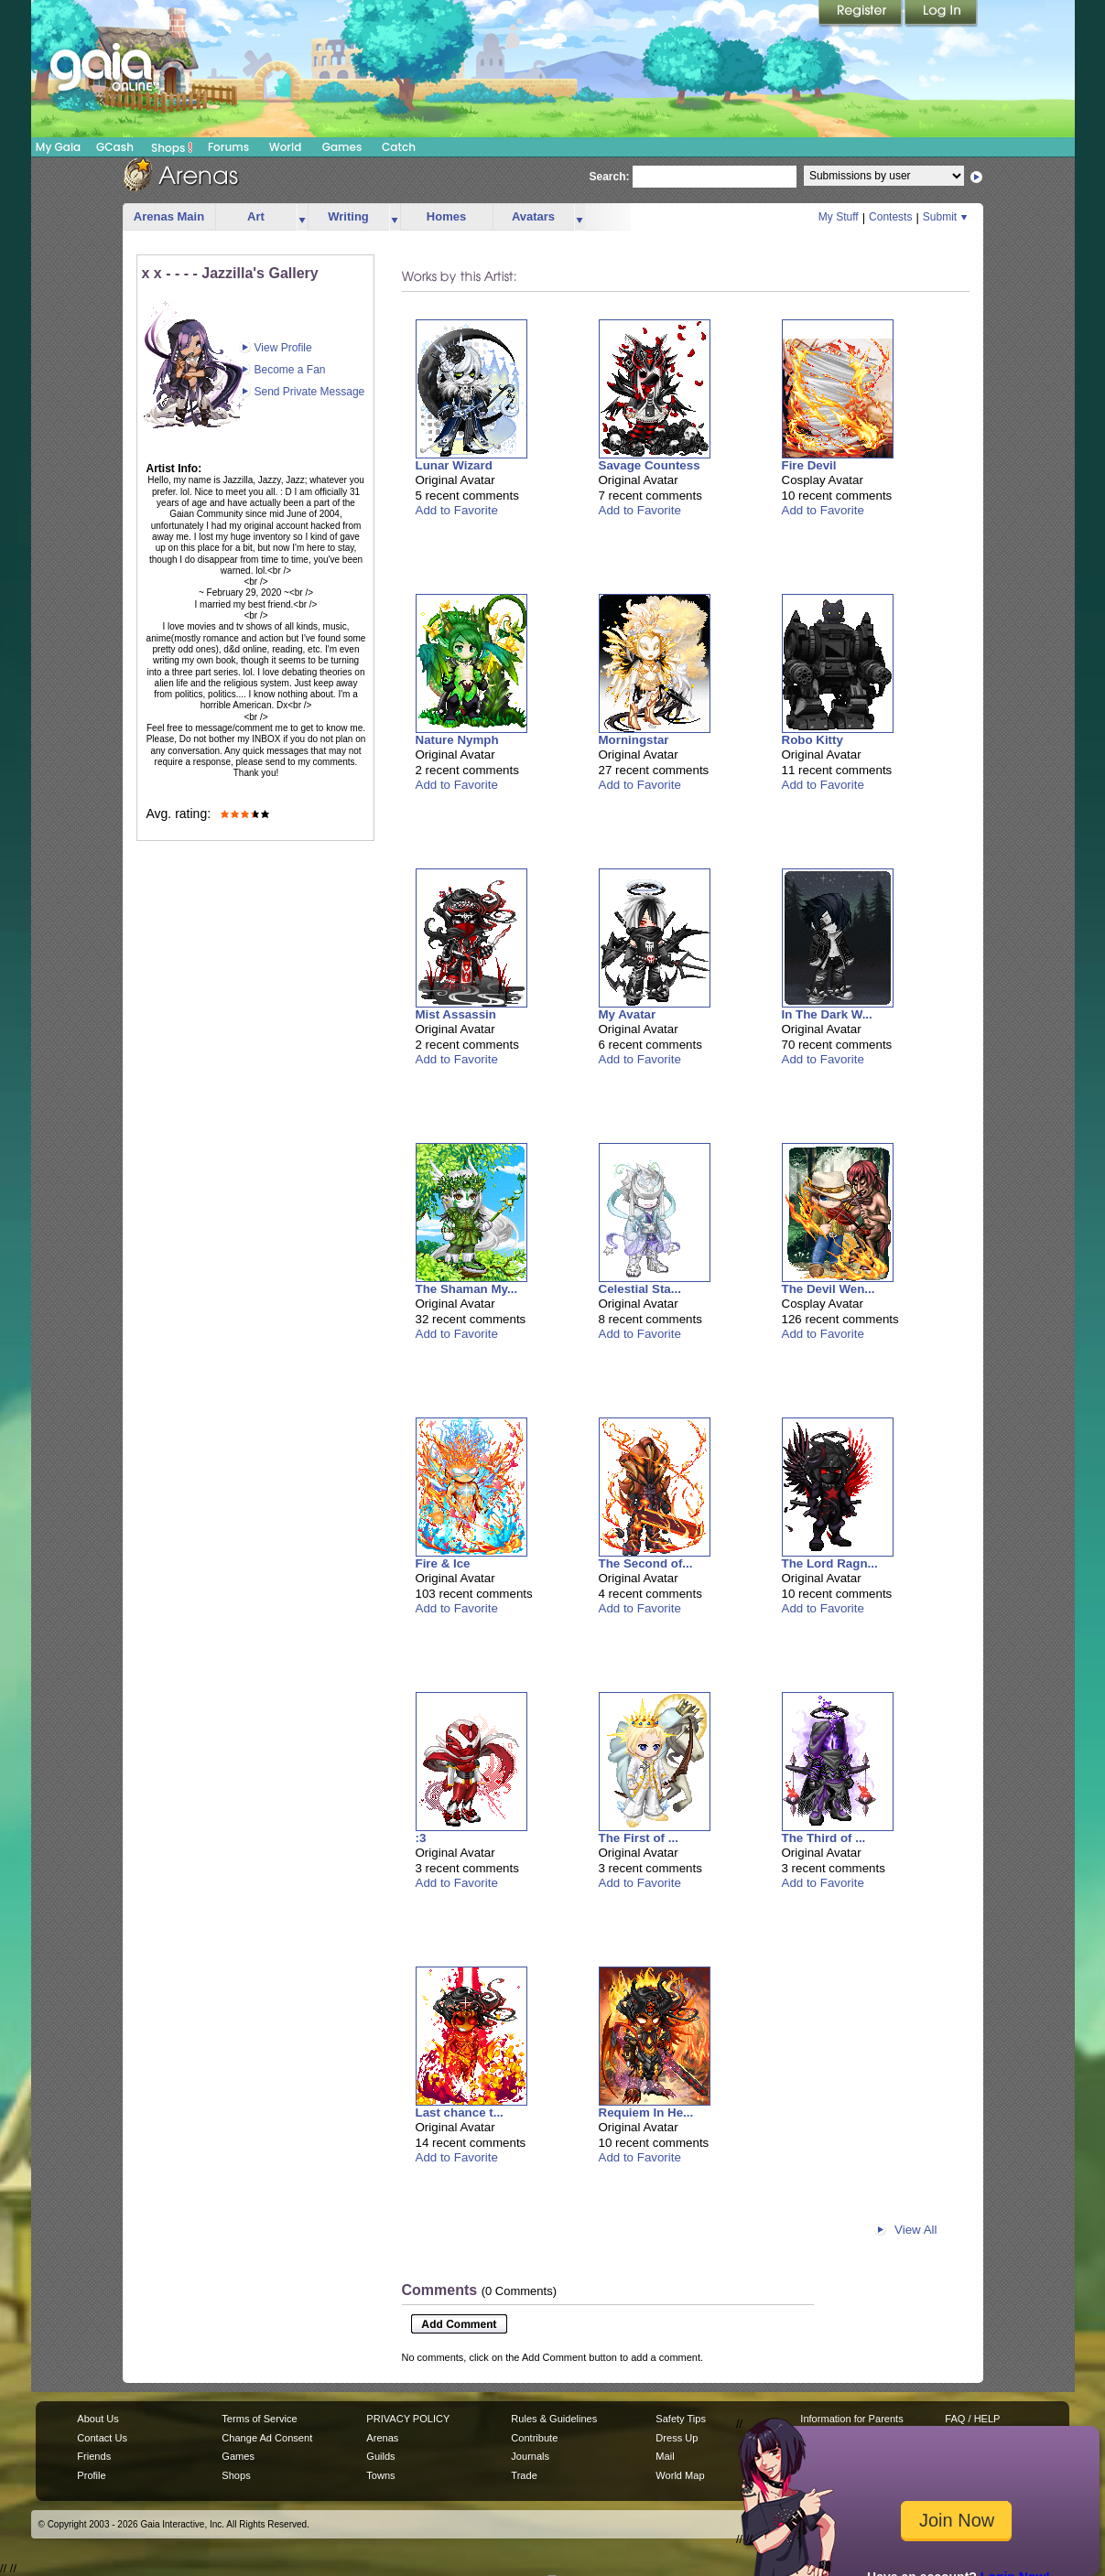  I want to click on Fire Devil, so click(809, 465).